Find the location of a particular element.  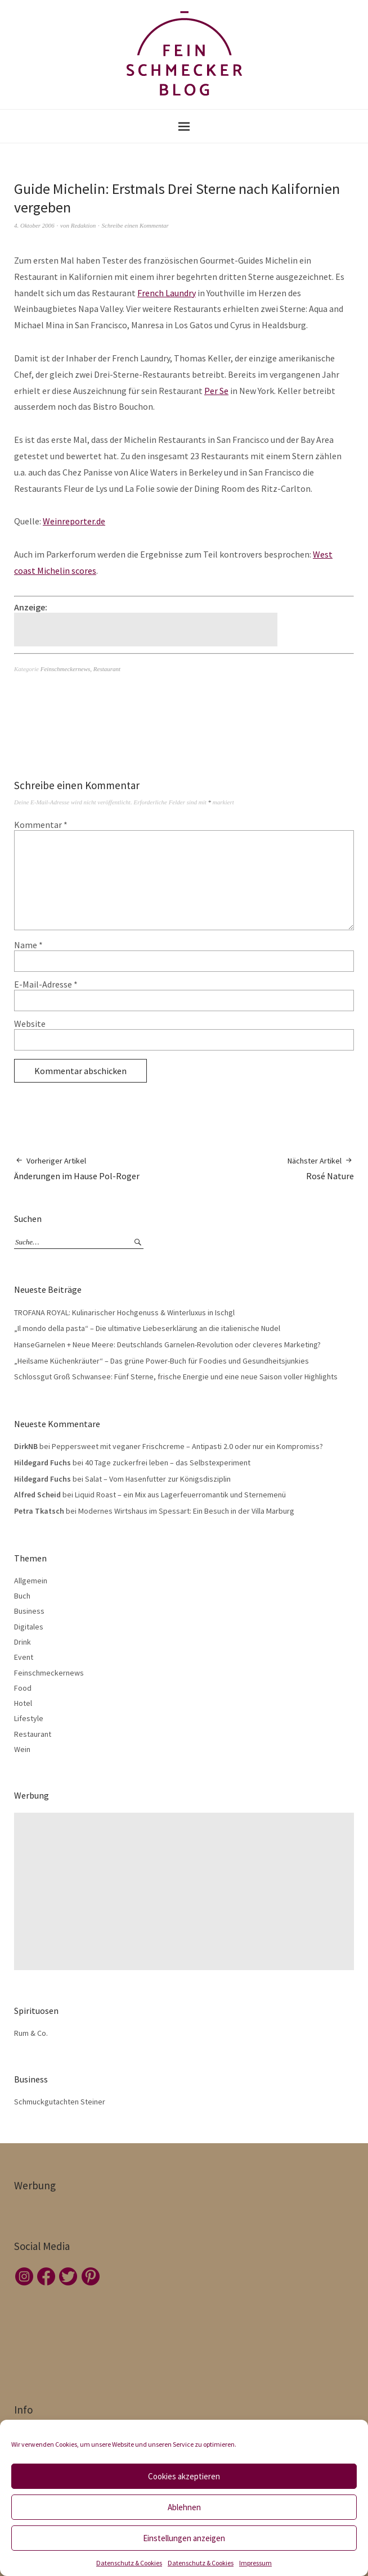

Salat – Vom Hasenfutter zur Königsdisziplin is located at coordinates (158, 1479).